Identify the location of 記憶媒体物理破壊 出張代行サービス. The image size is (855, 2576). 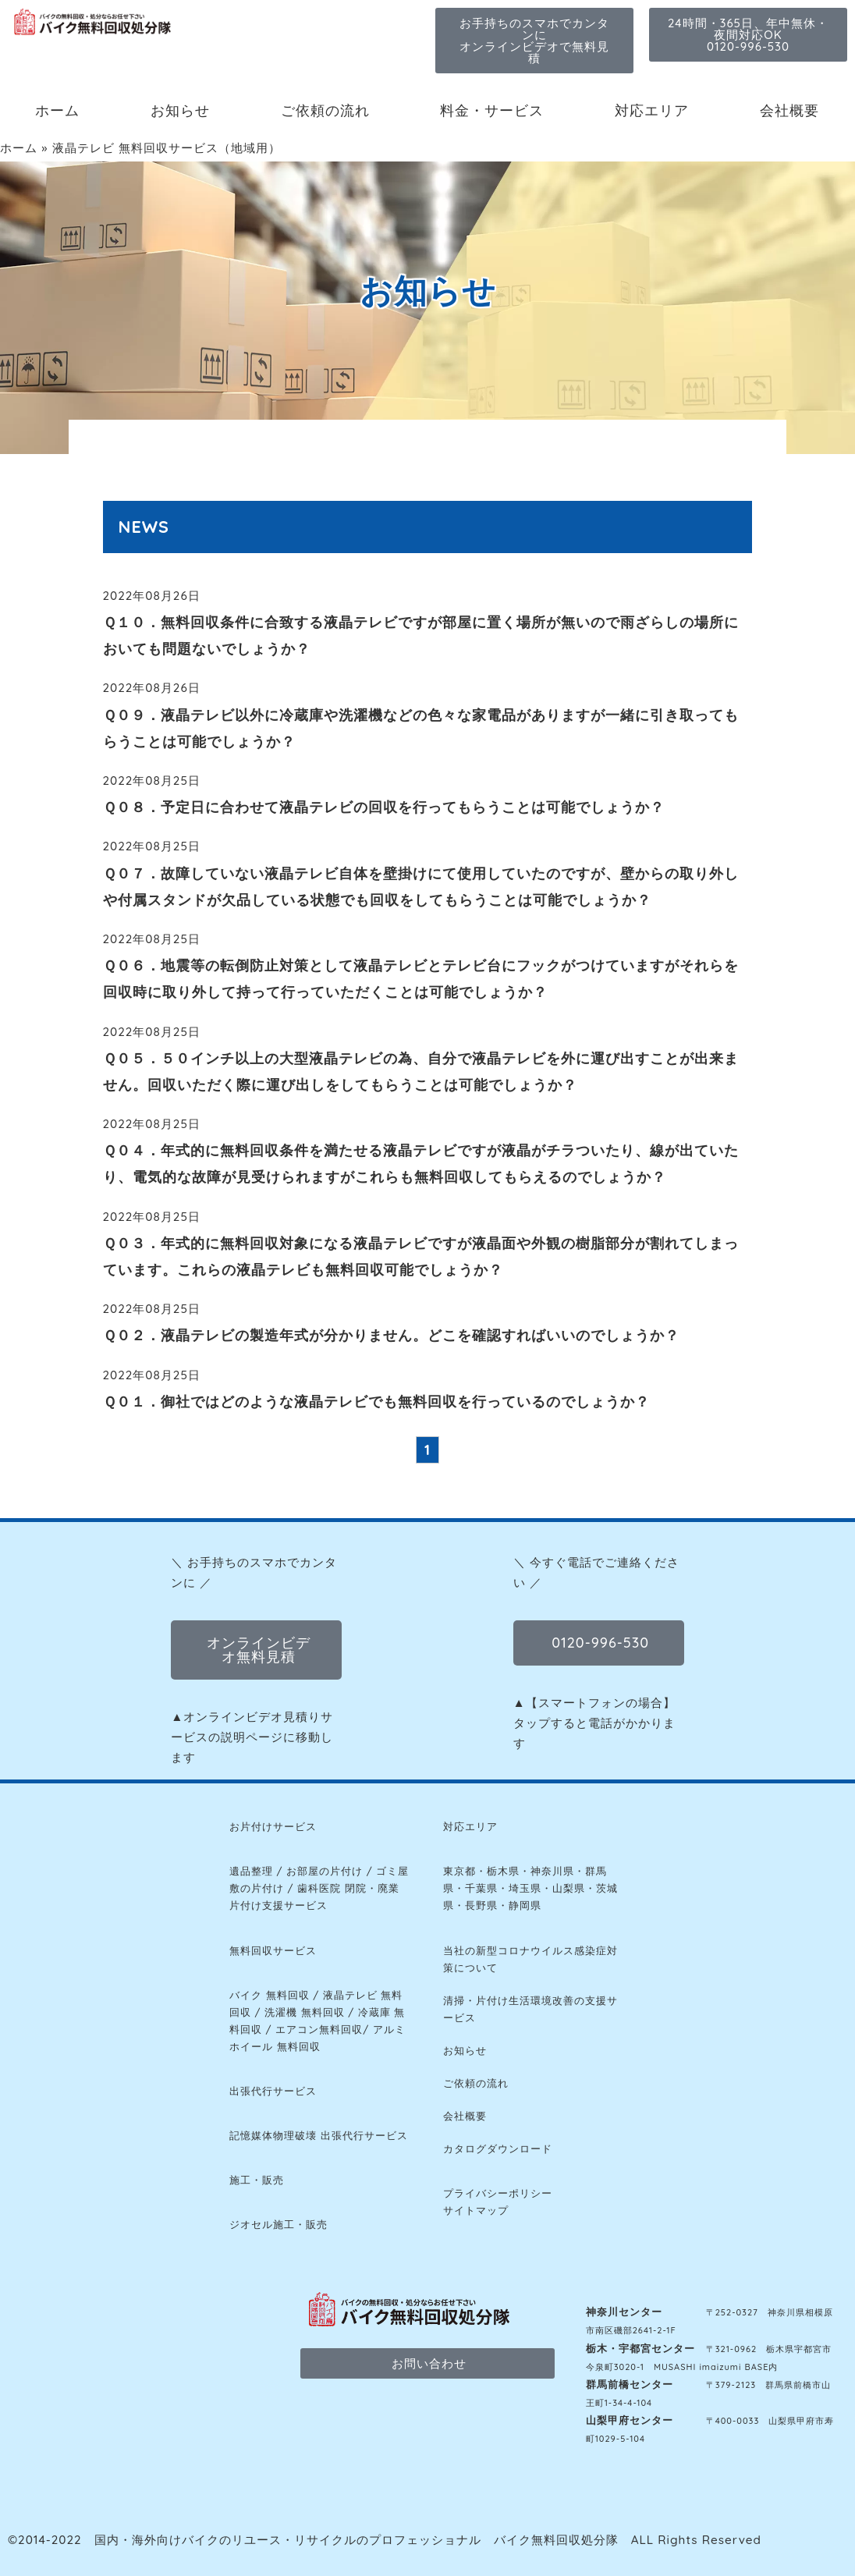
(318, 2135).